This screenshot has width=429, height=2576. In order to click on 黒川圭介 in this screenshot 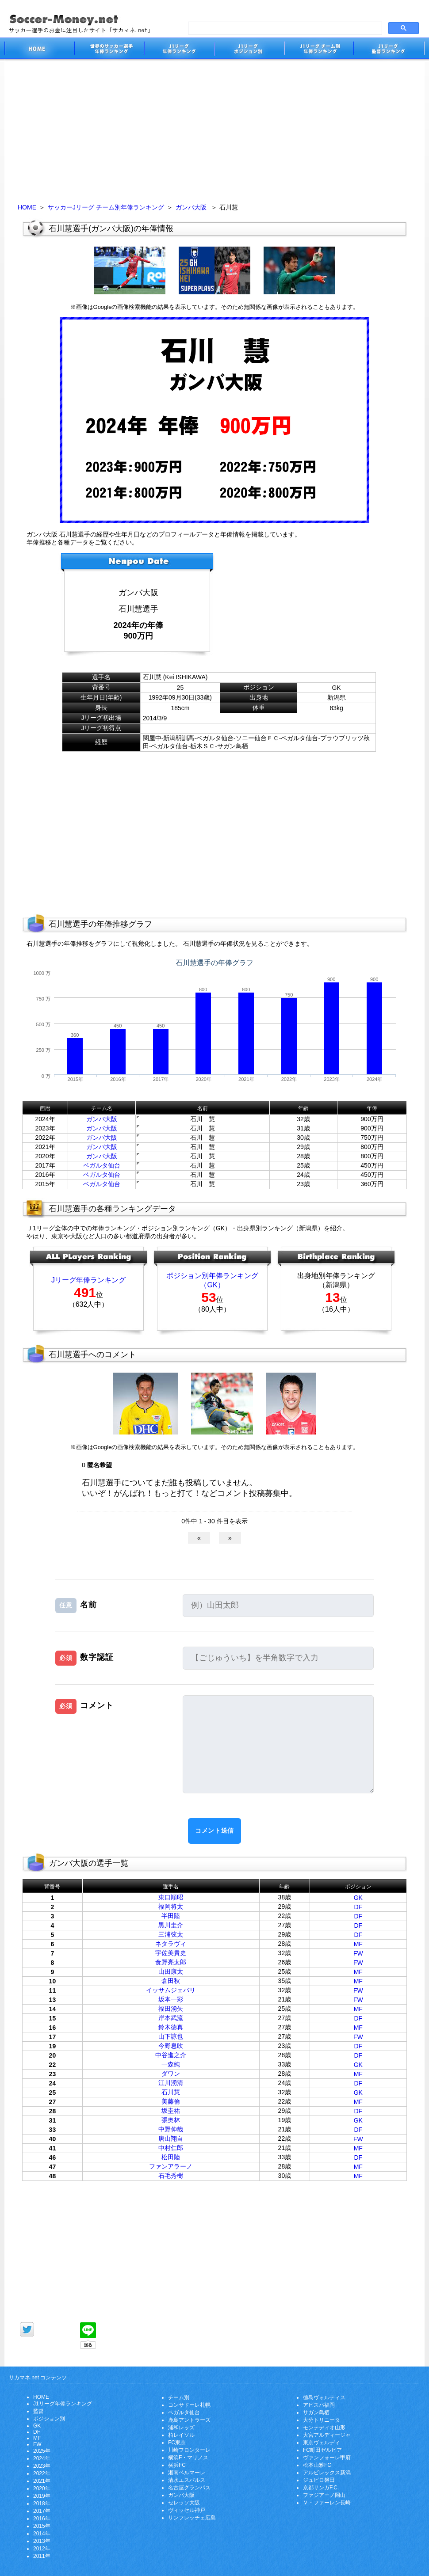, I will do `click(170, 1925)`.